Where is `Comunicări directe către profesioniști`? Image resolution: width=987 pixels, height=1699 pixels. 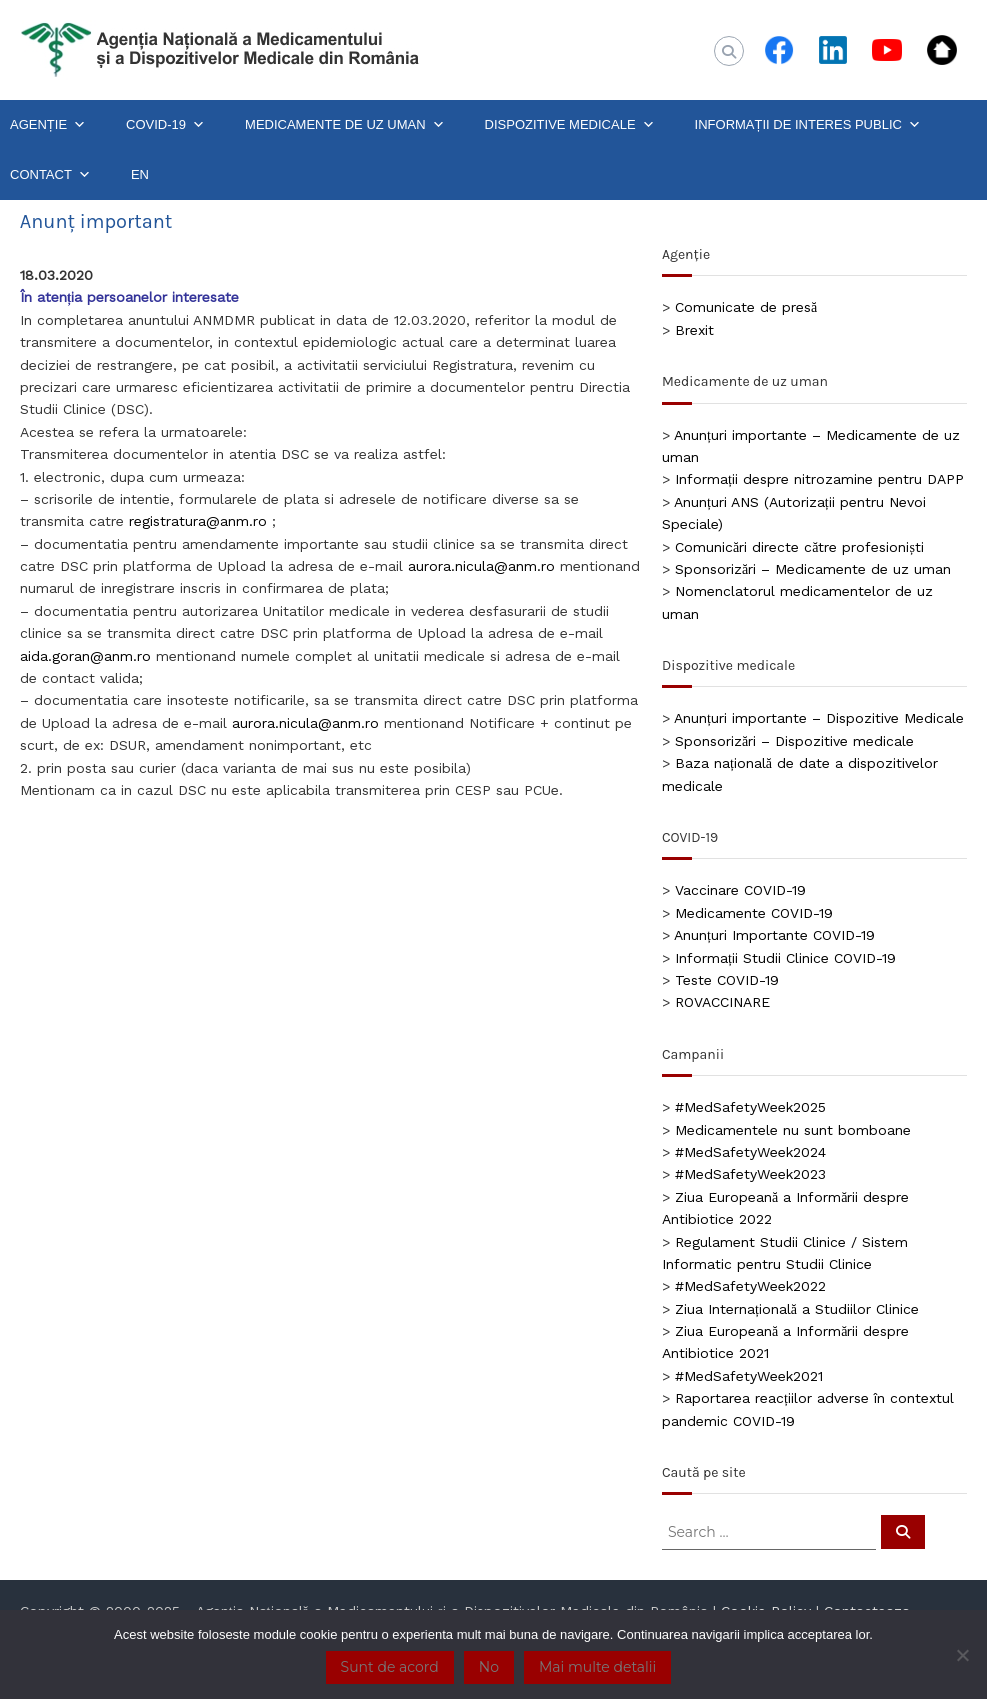
Comunicări directe către profesioniști is located at coordinates (799, 547).